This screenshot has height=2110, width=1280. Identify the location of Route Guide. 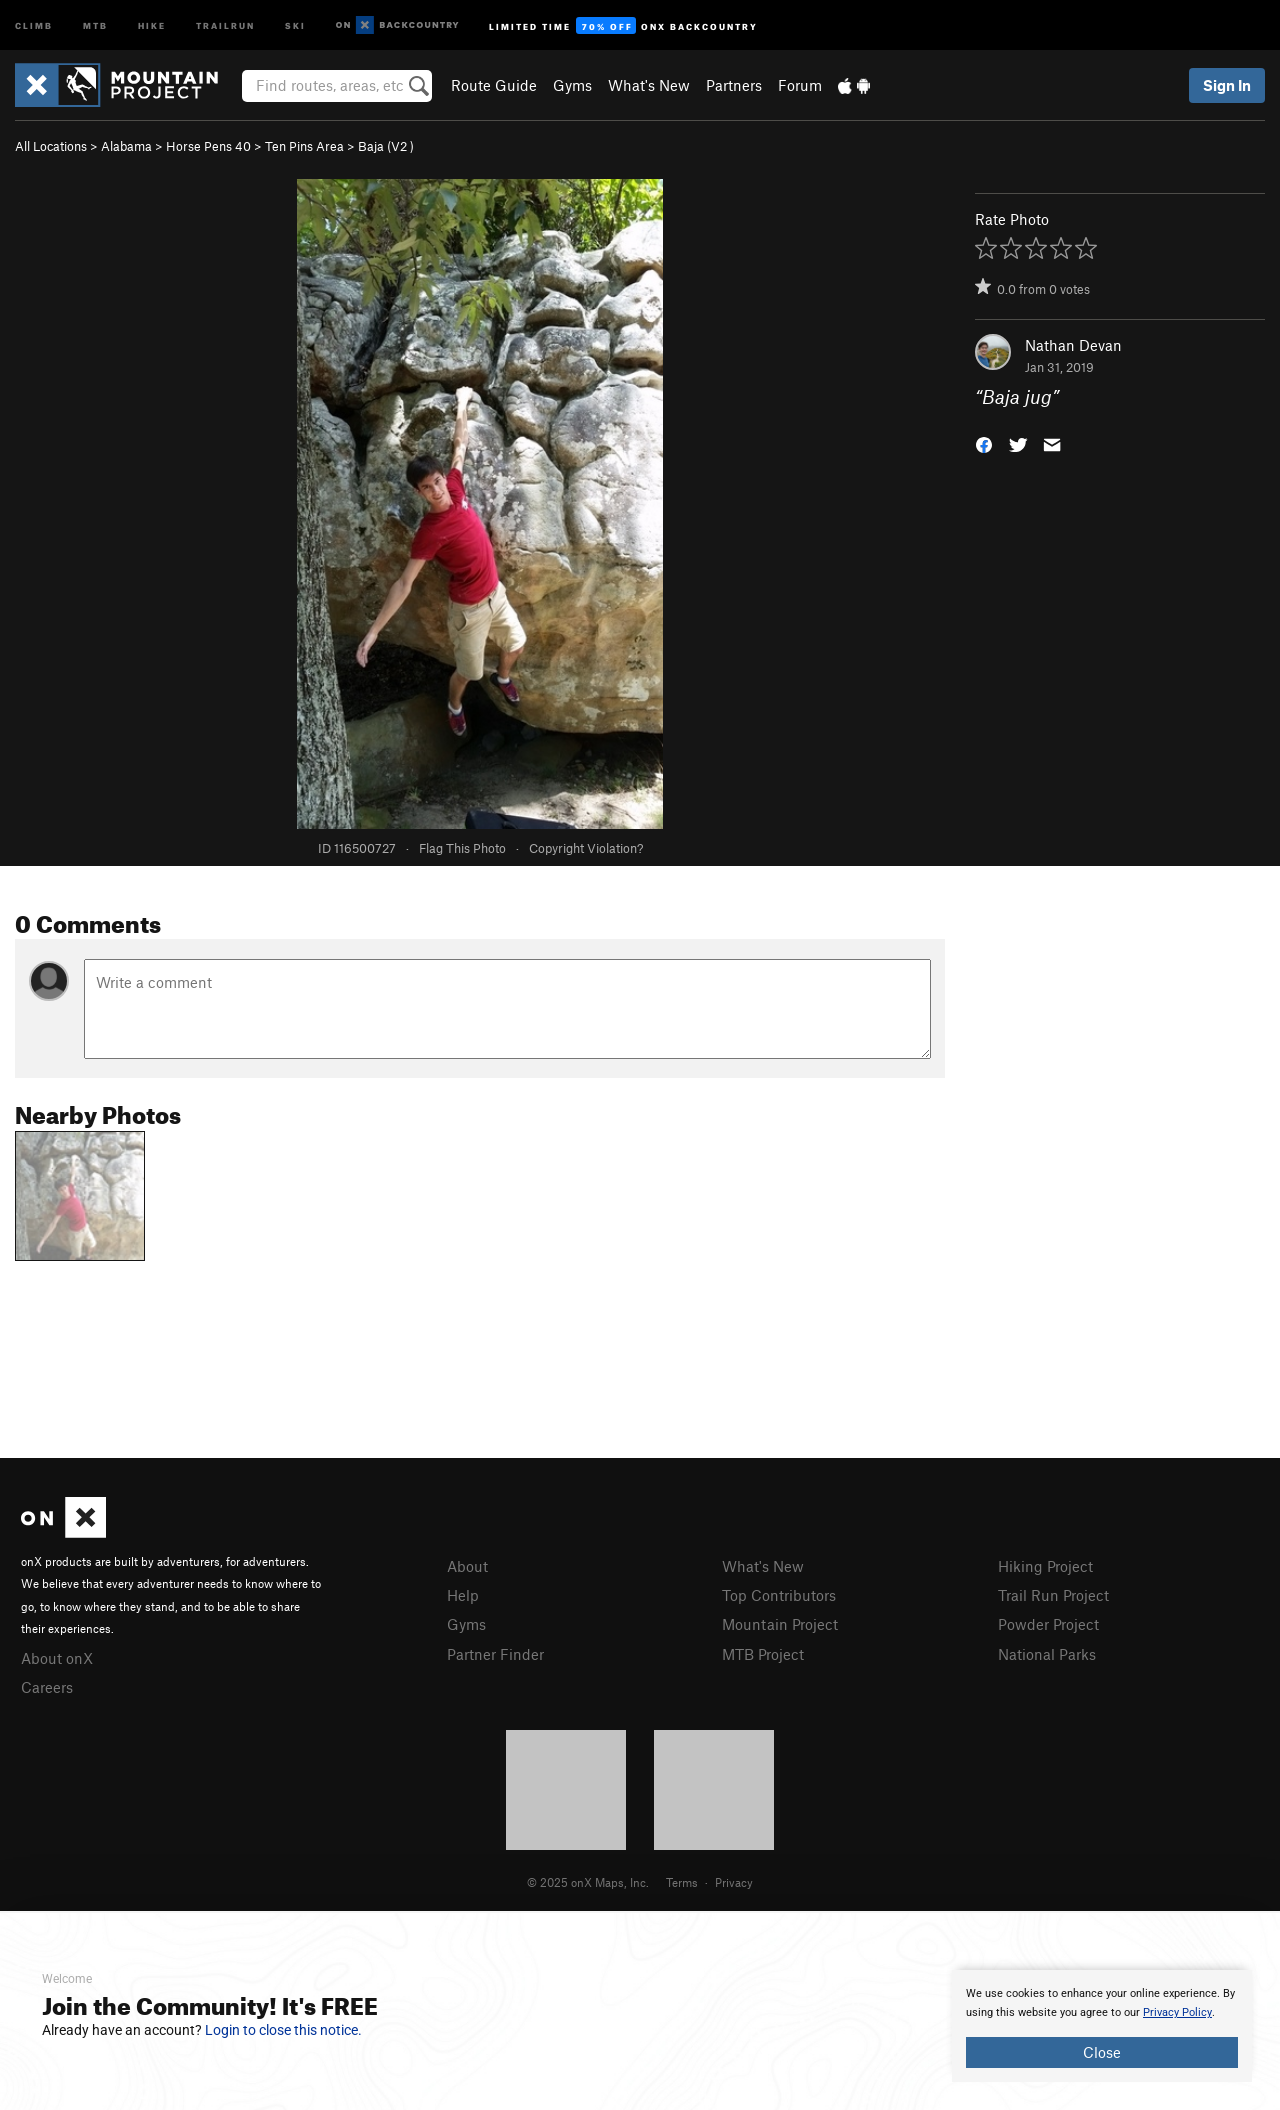
(494, 85).